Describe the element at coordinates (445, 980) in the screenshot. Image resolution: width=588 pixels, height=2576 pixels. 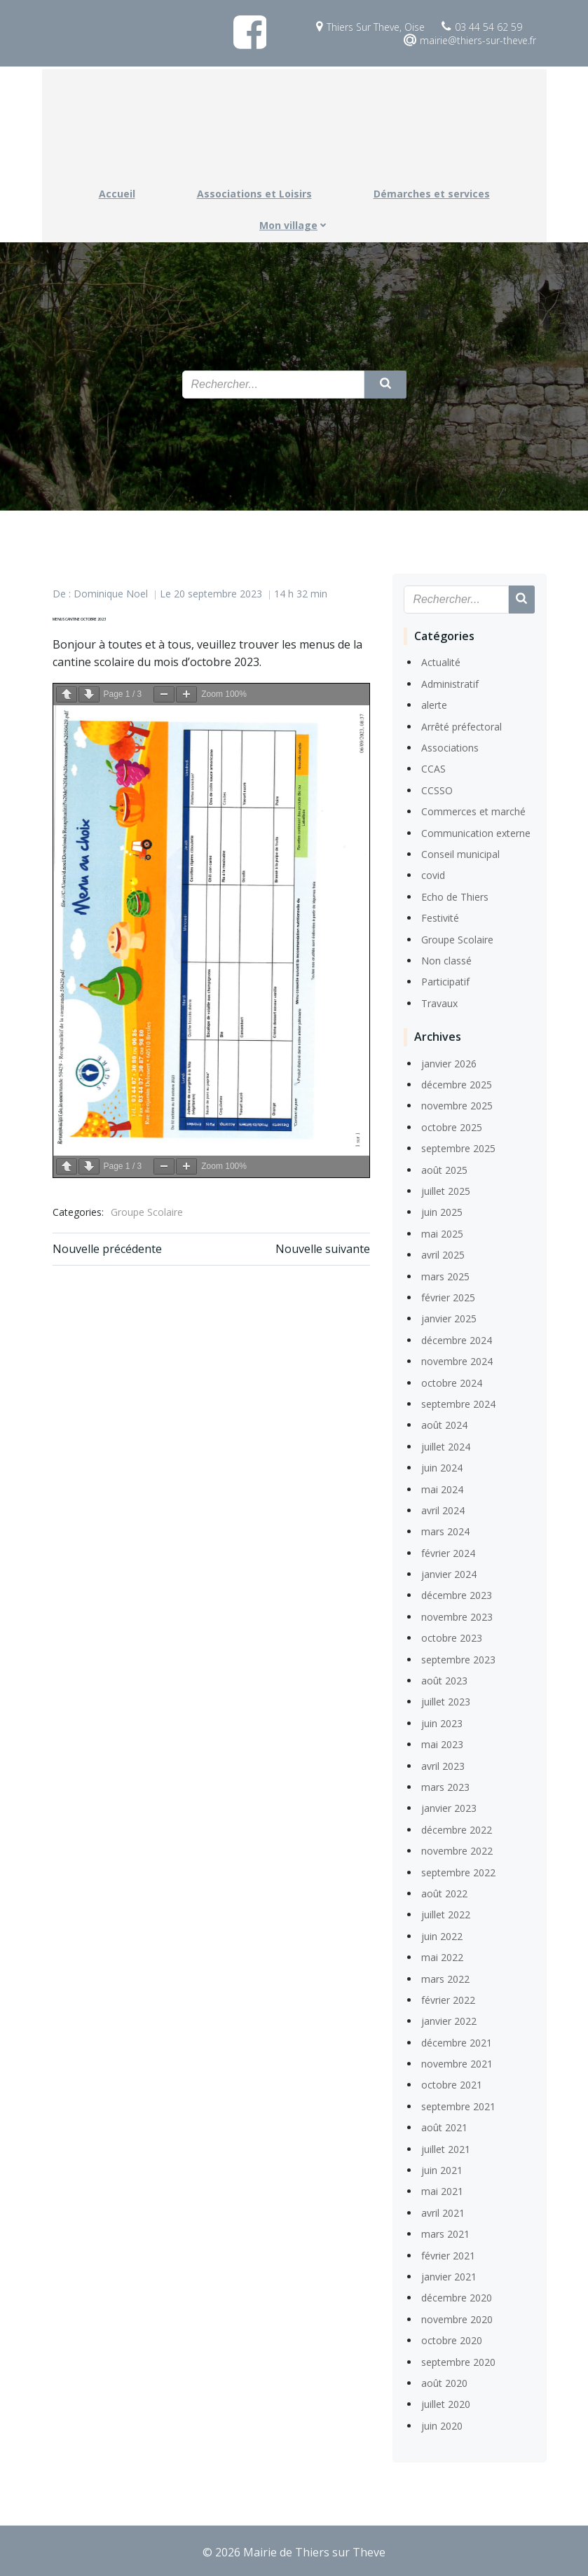
I see `Participatif` at that location.